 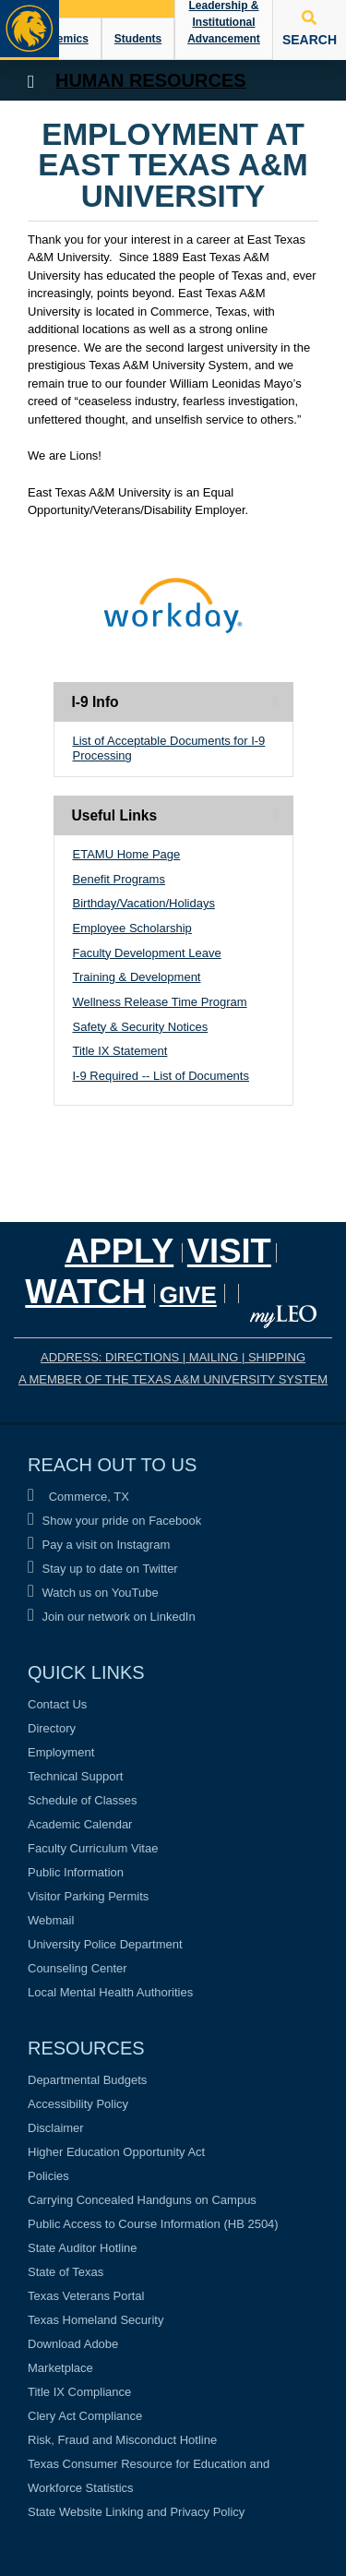 What do you see at coordinates (80, 1824) in the screenshot?
I see `Academic Calendar` at bounding box center [80, 1824].